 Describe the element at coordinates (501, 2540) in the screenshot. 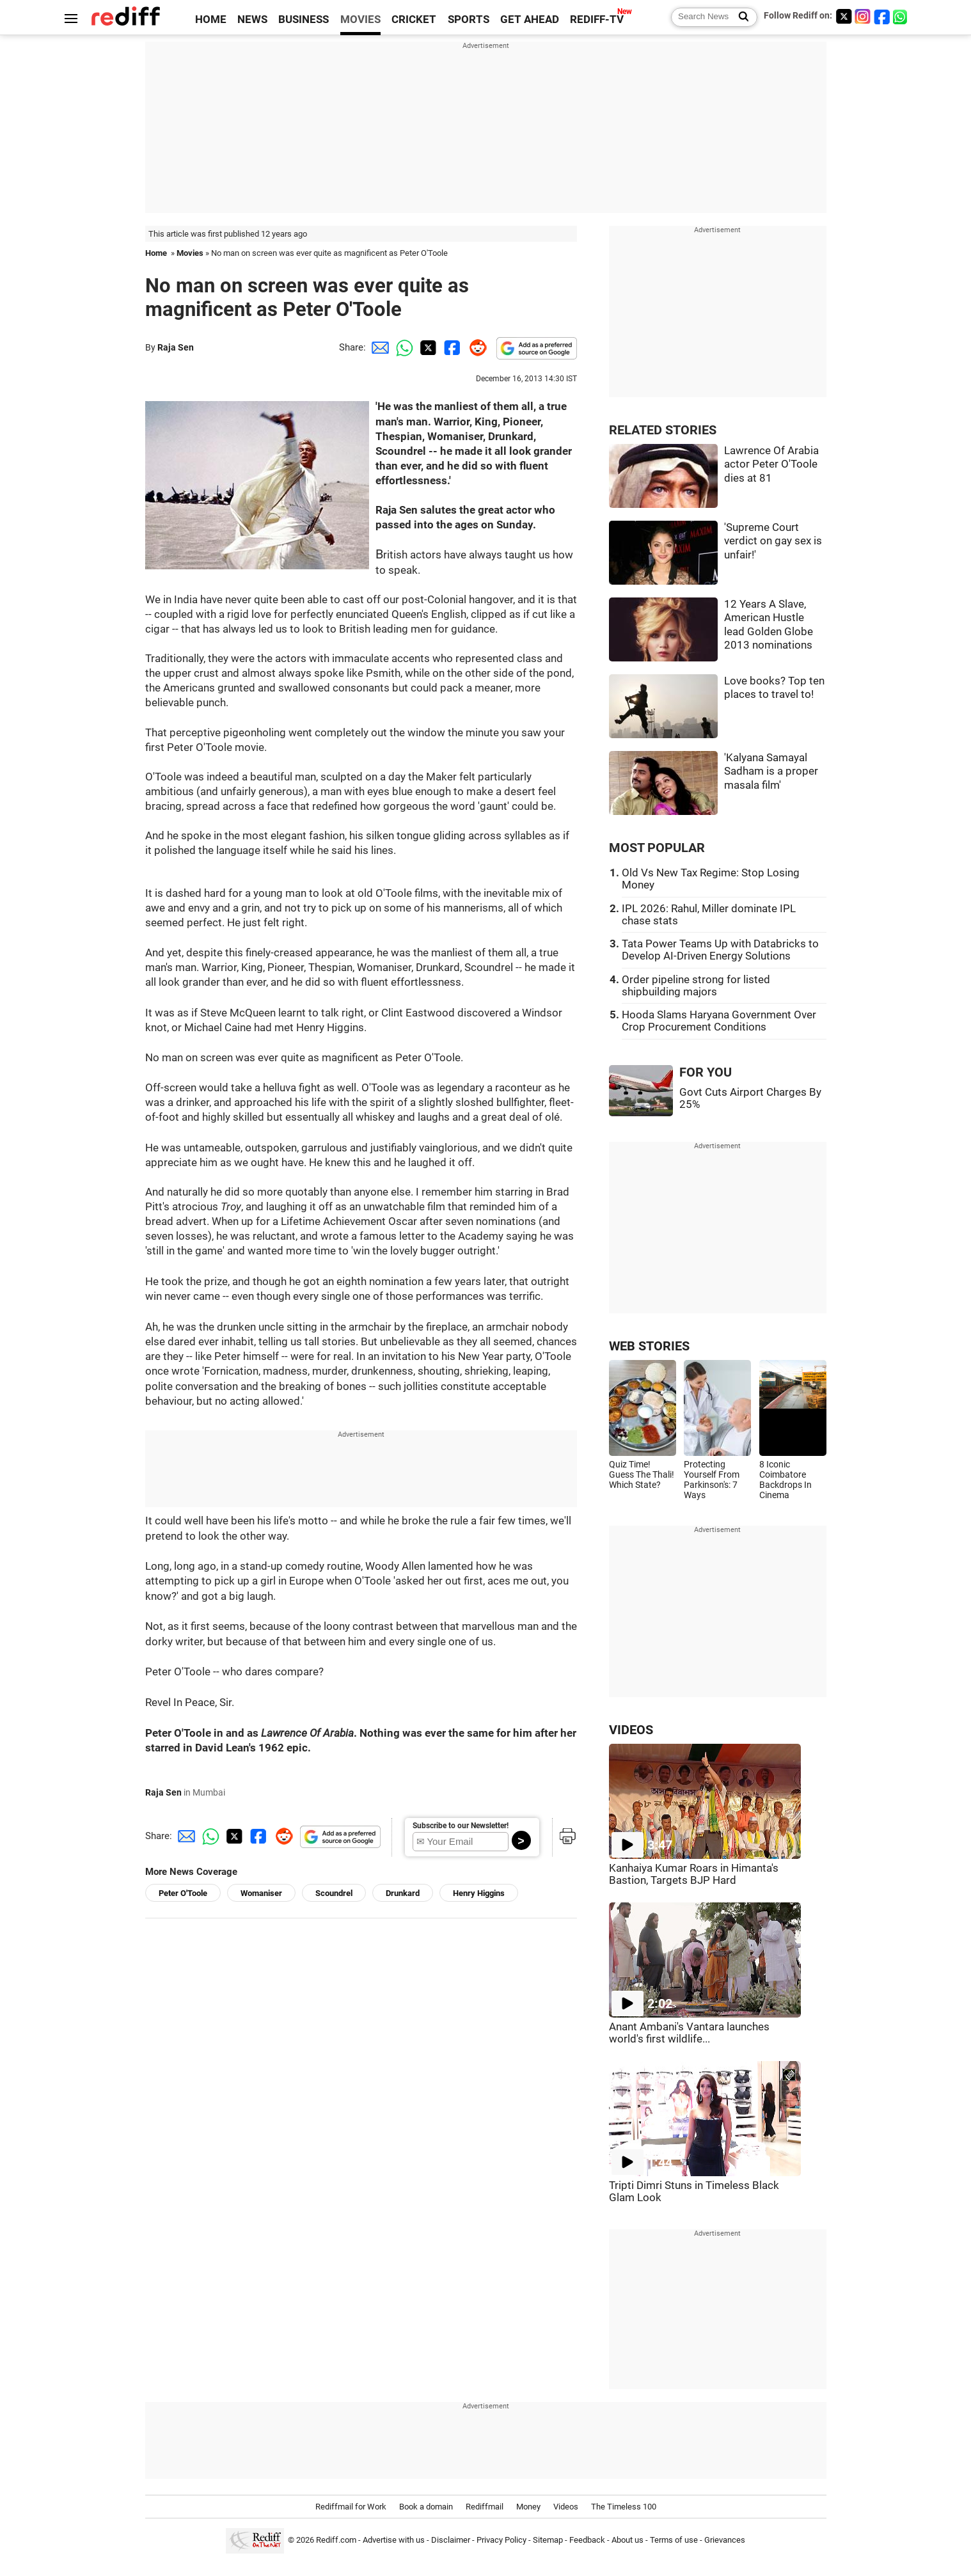

I see `Privacy Policy` at that location.